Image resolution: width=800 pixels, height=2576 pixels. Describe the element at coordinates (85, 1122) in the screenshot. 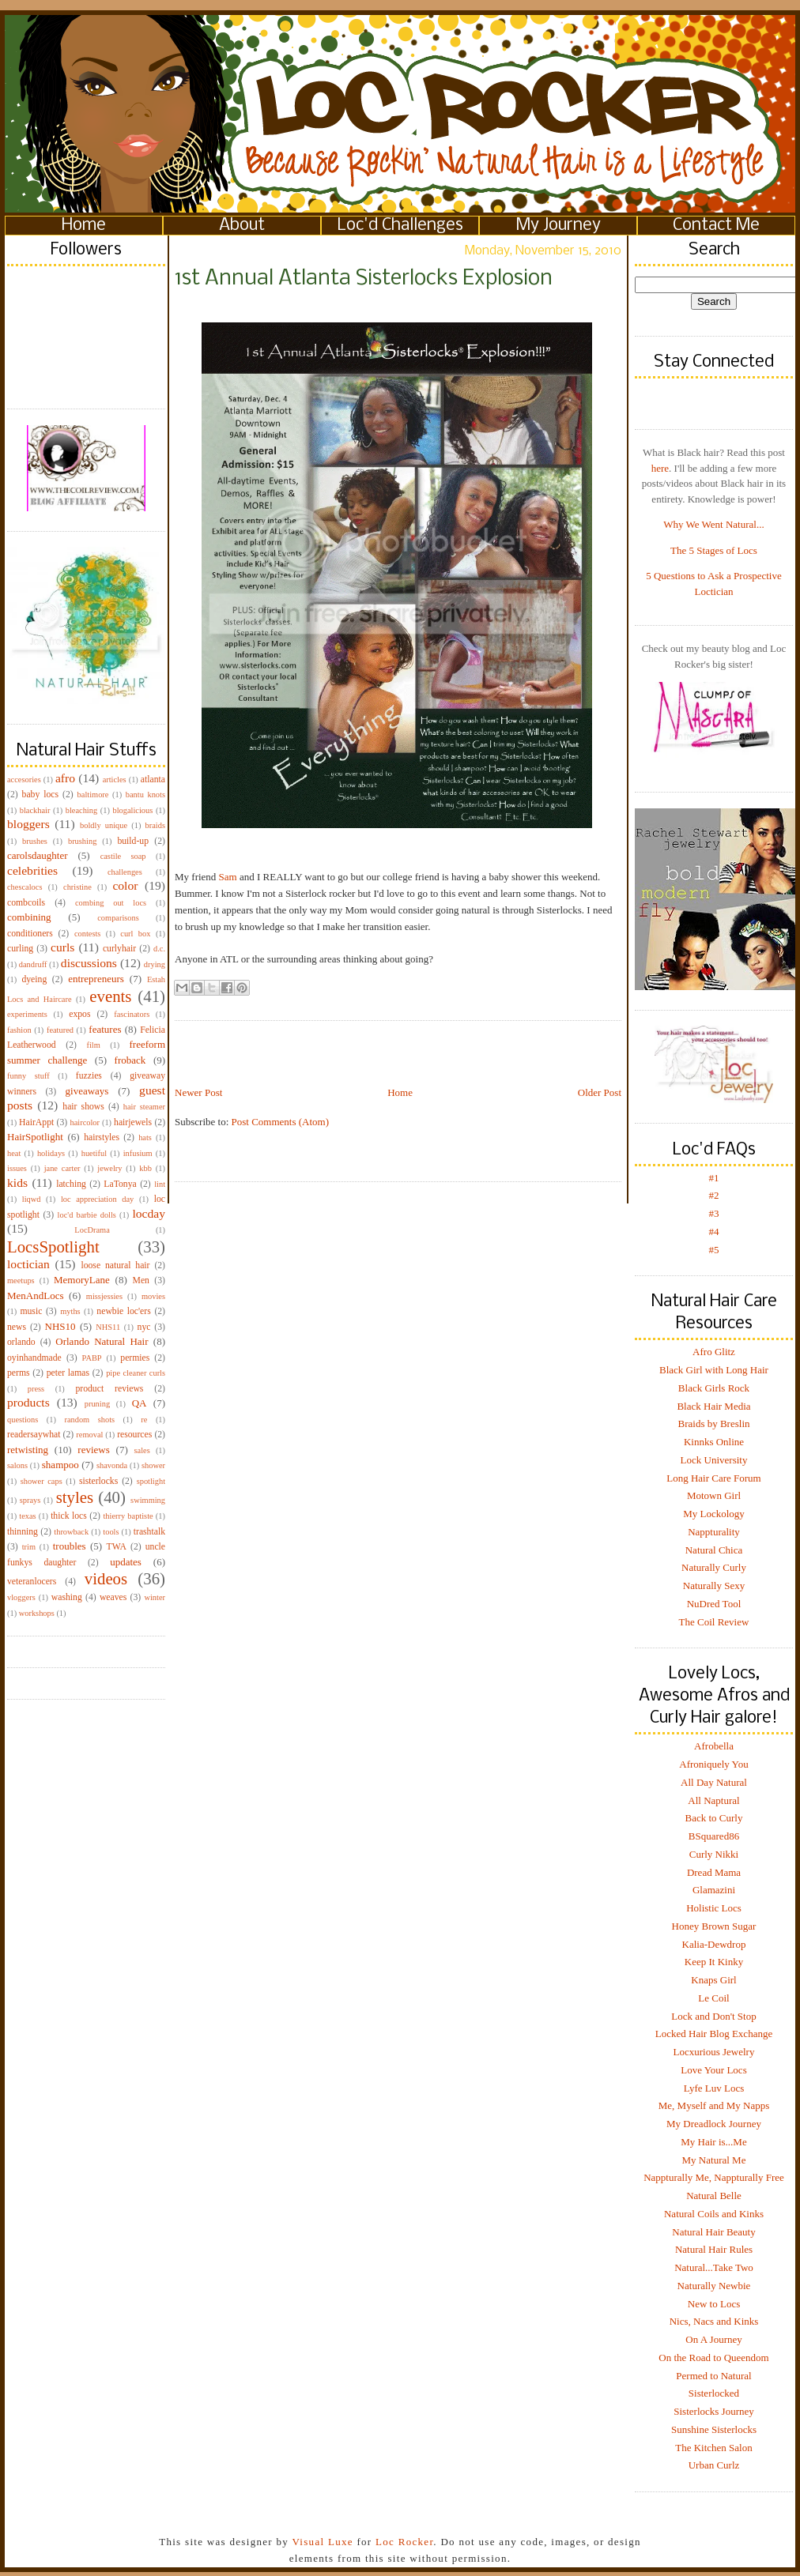

I see `haircolor` at that location.